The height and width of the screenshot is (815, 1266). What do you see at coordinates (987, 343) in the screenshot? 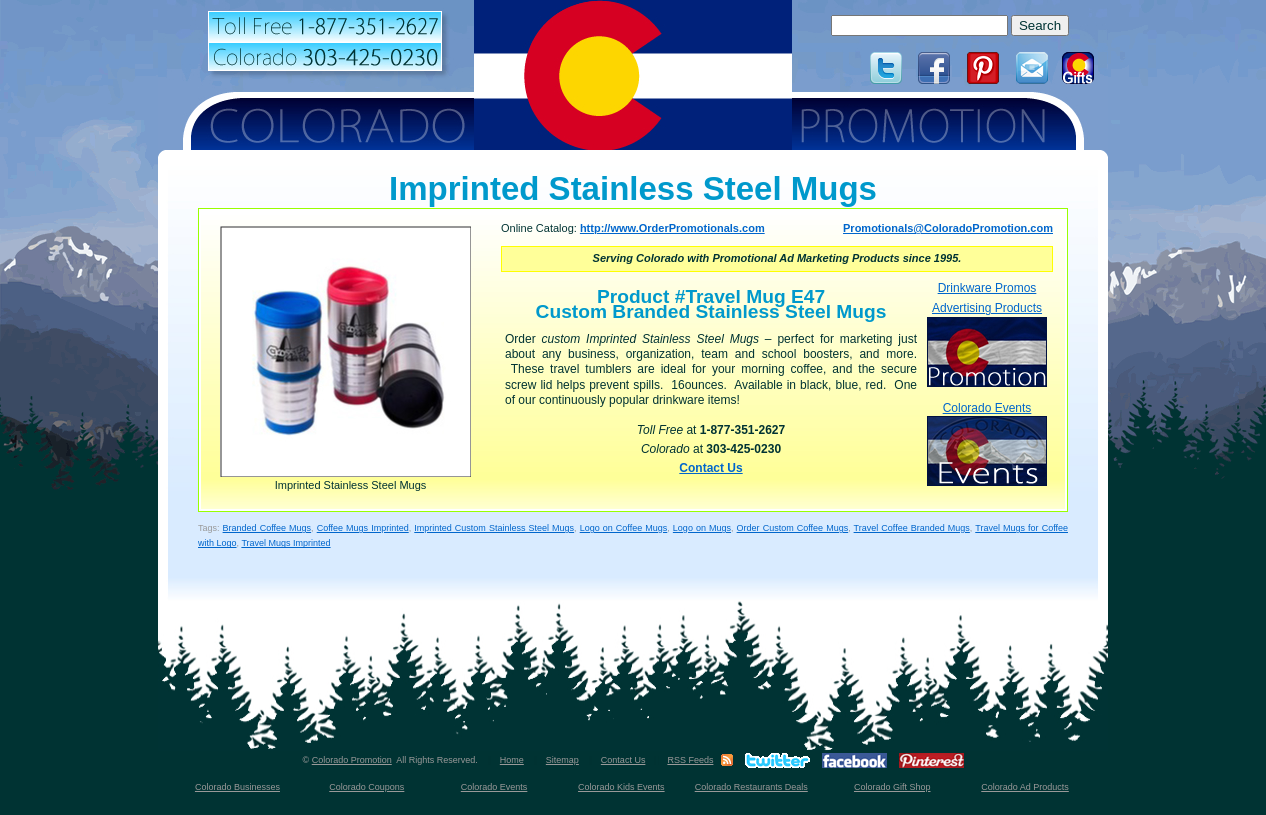
I see `Advertising Products` at bounding box center [987, 343].